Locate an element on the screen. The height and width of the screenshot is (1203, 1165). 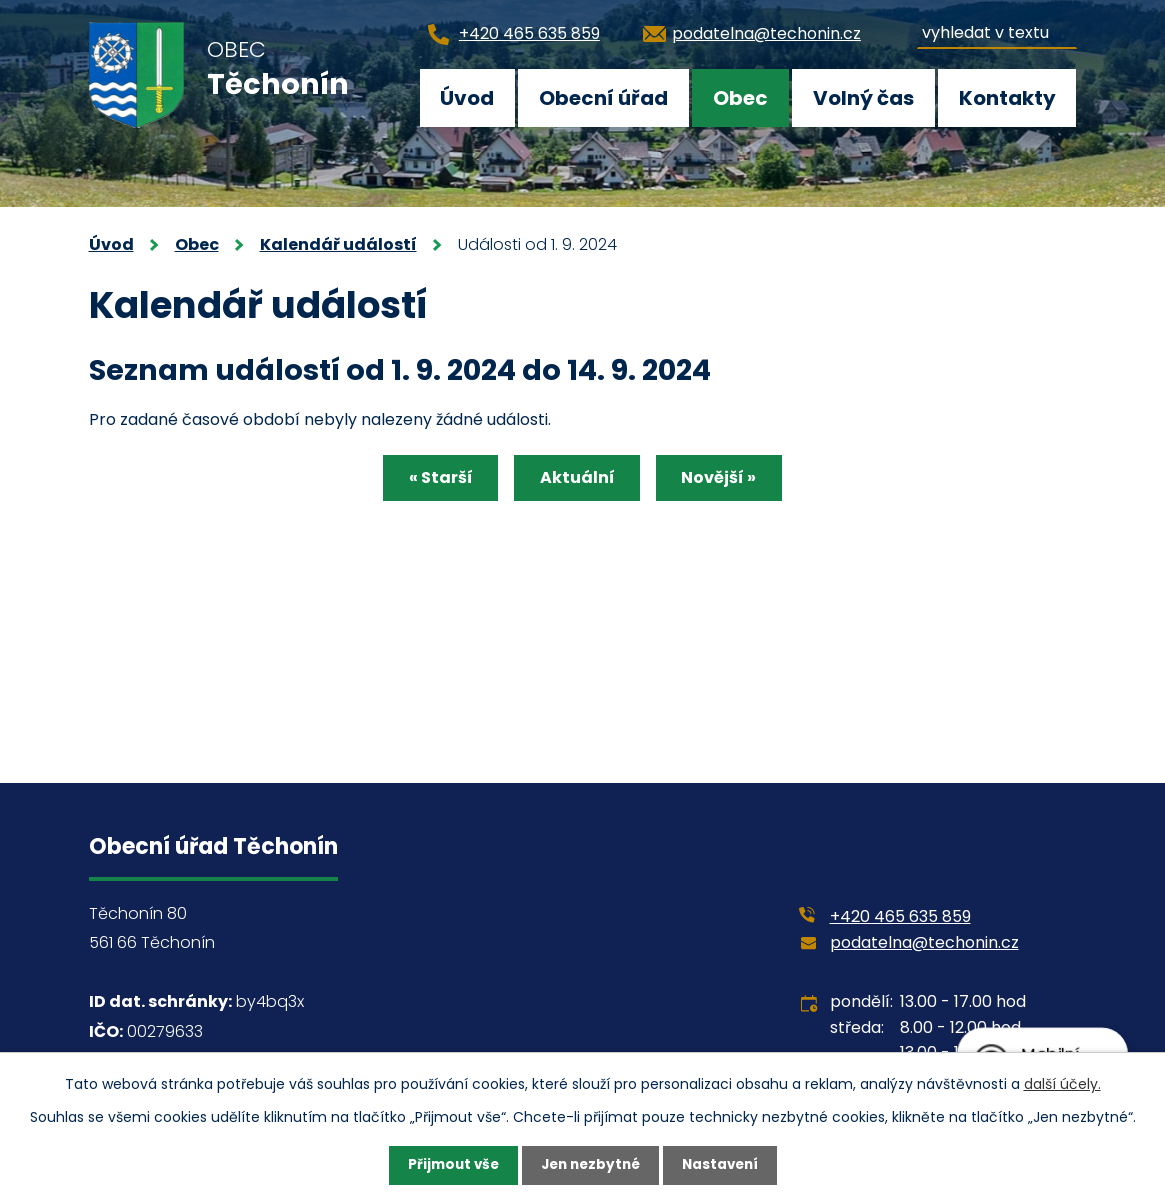
Nastavení is located at coordinates (725, 1165).